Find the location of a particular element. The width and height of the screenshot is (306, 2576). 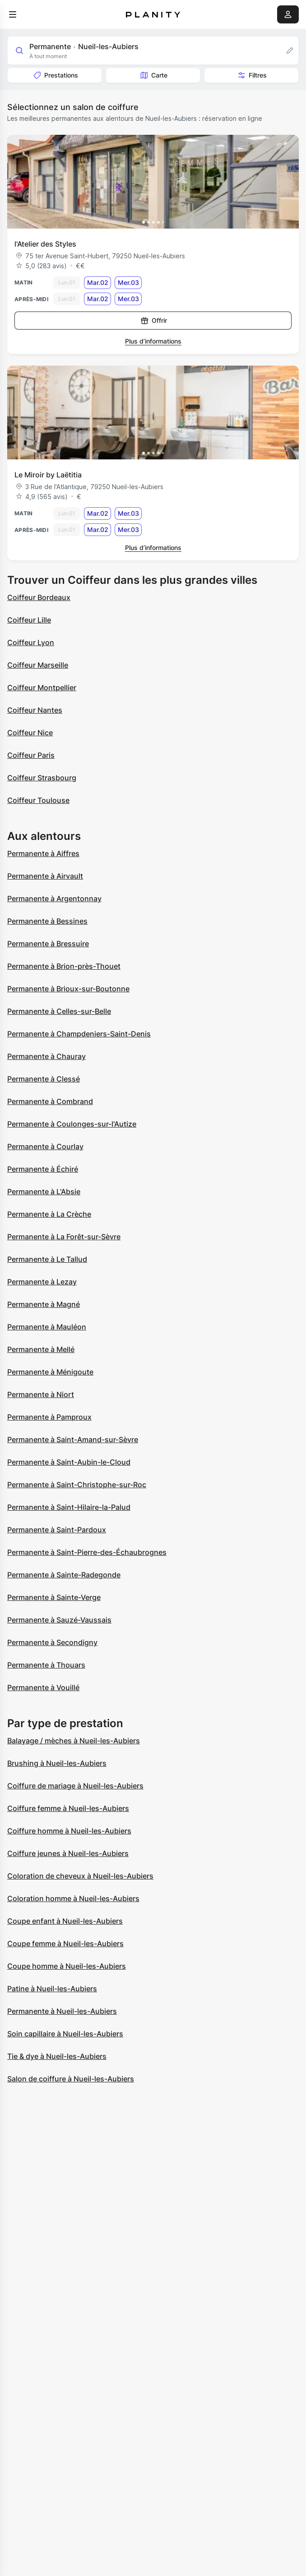

Permanente à Saint-Aubin-le-Cloud is located at coordinates (68, 1462).